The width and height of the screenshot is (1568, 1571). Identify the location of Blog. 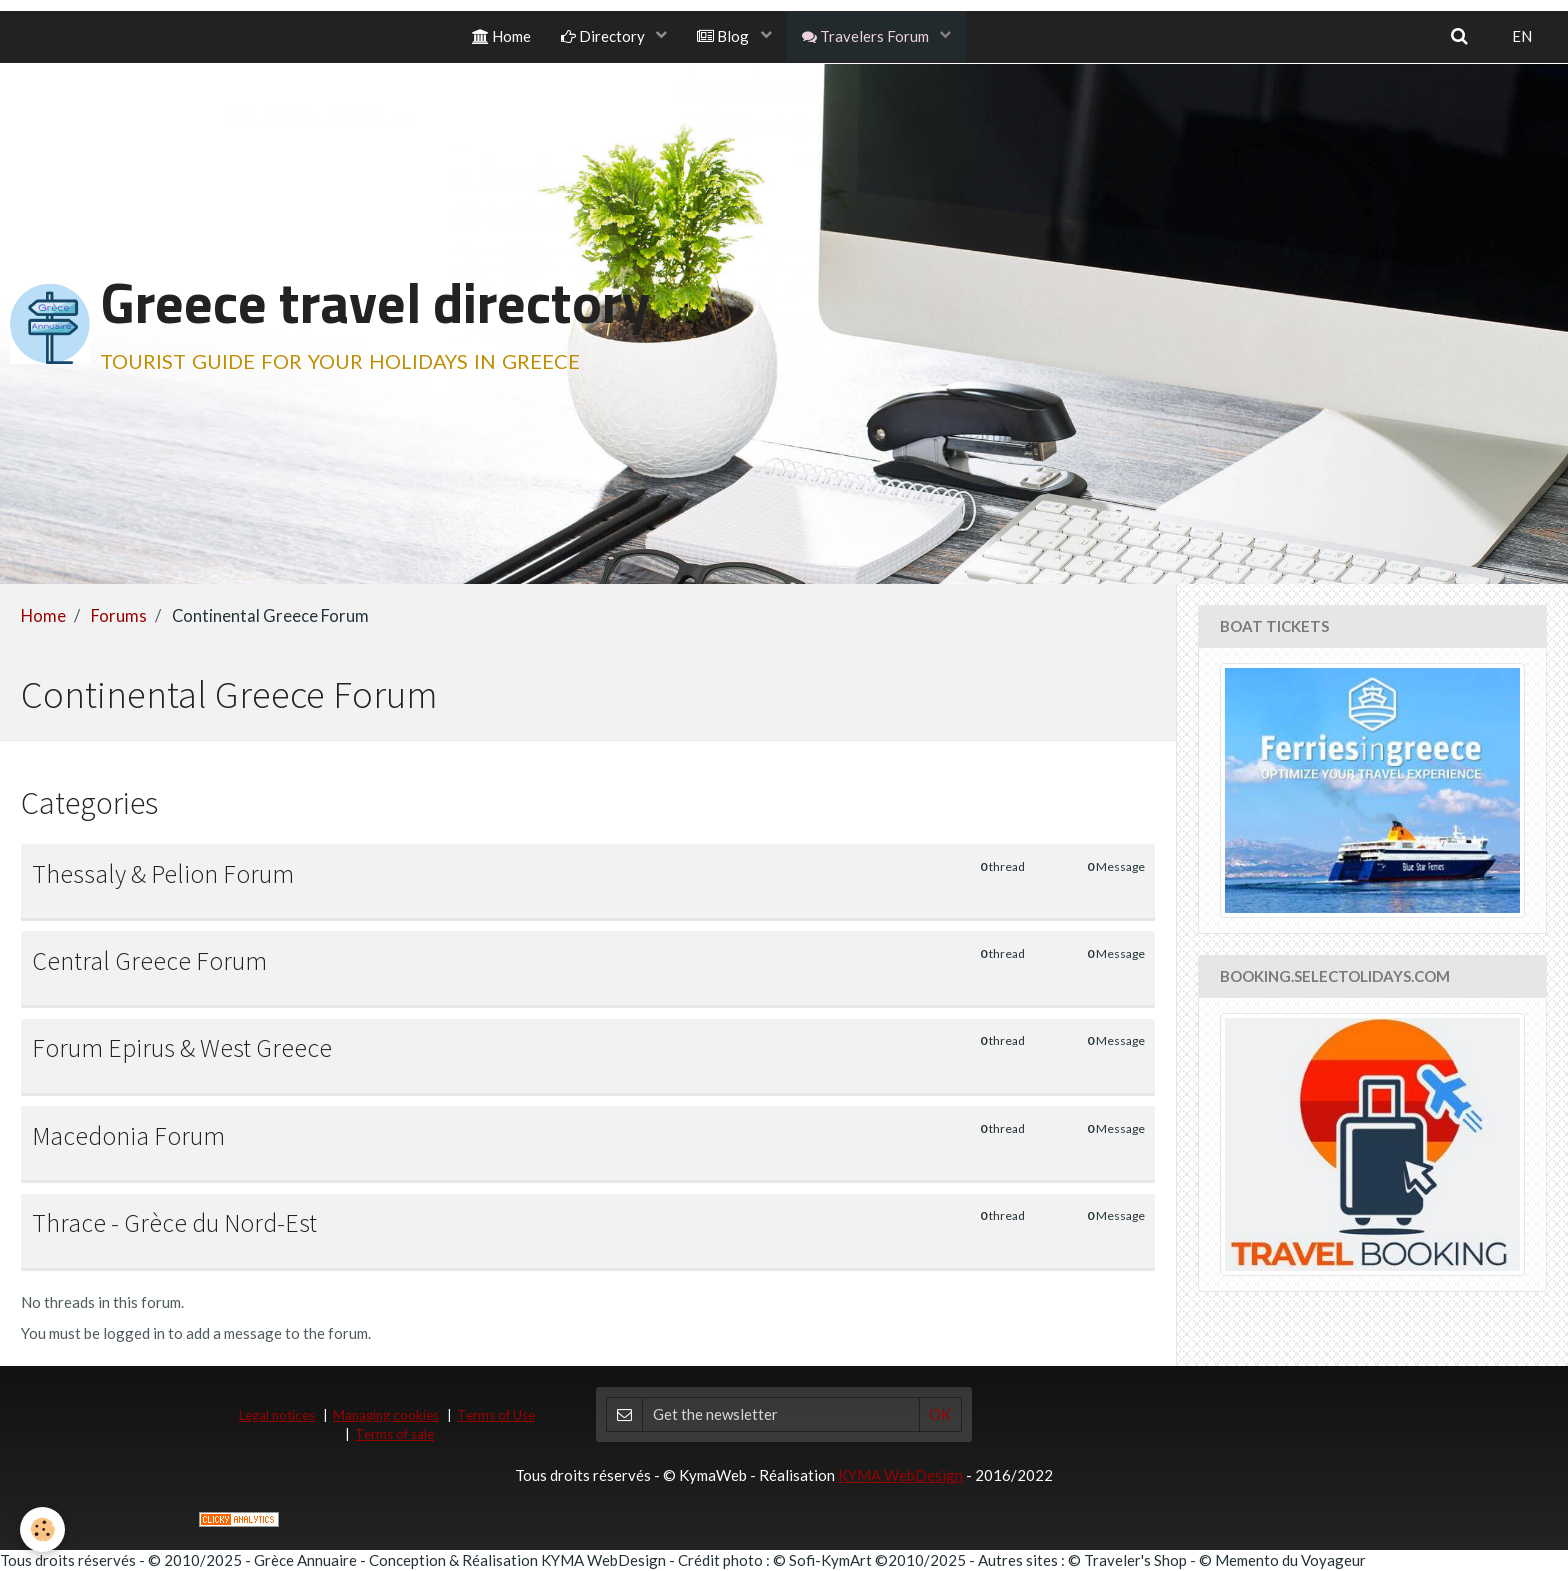
(724, 36).